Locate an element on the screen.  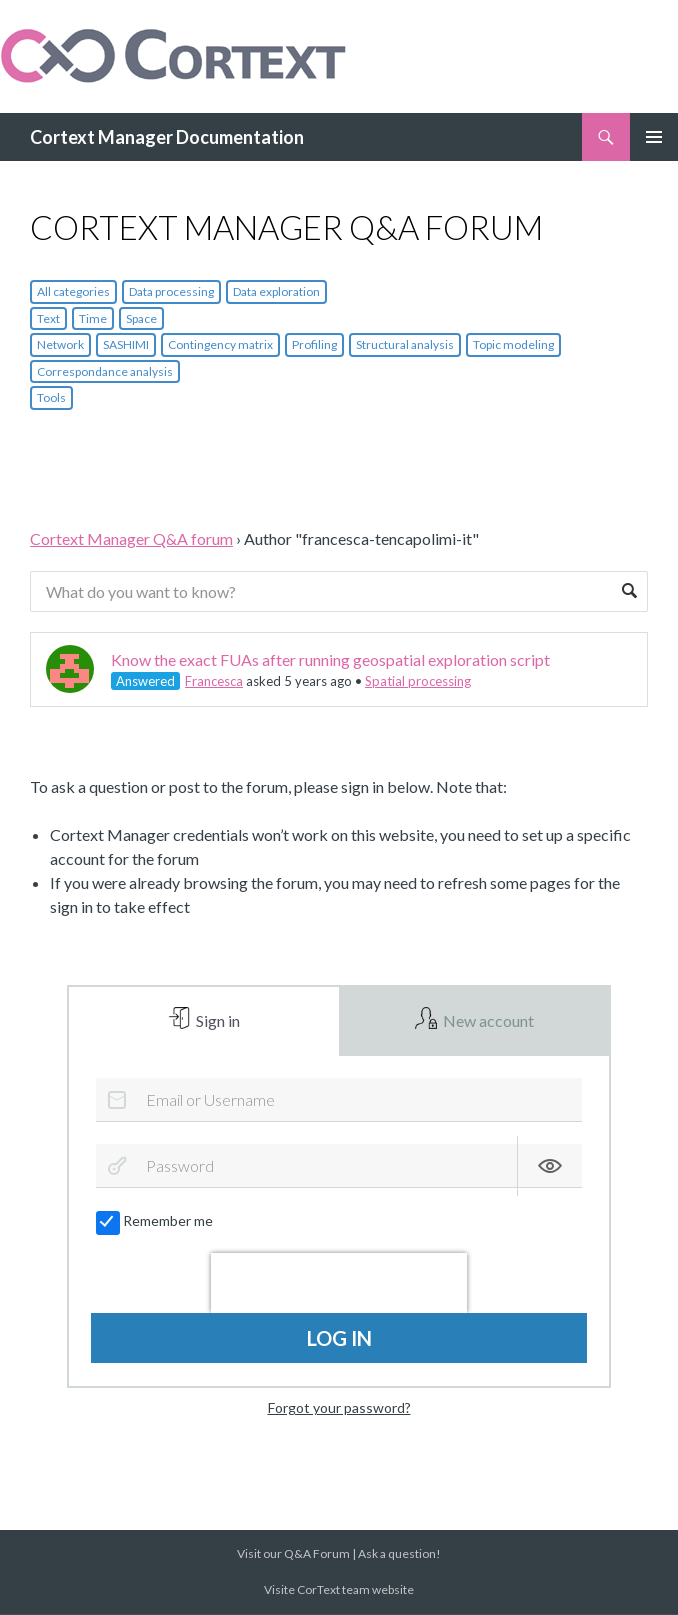
Topic modeling is located at coordinates (513, 344).